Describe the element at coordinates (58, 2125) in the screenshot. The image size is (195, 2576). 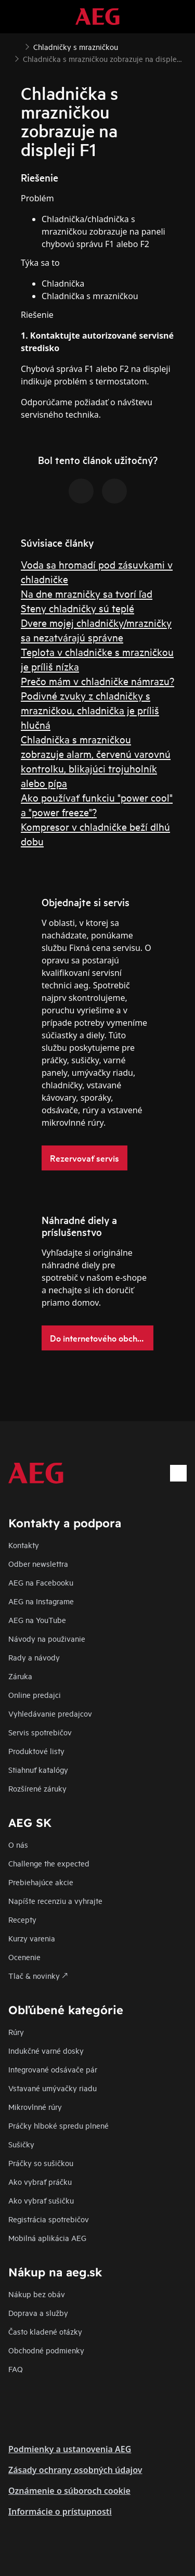
I see `Práčky hlboké spredu plnené` at that location.